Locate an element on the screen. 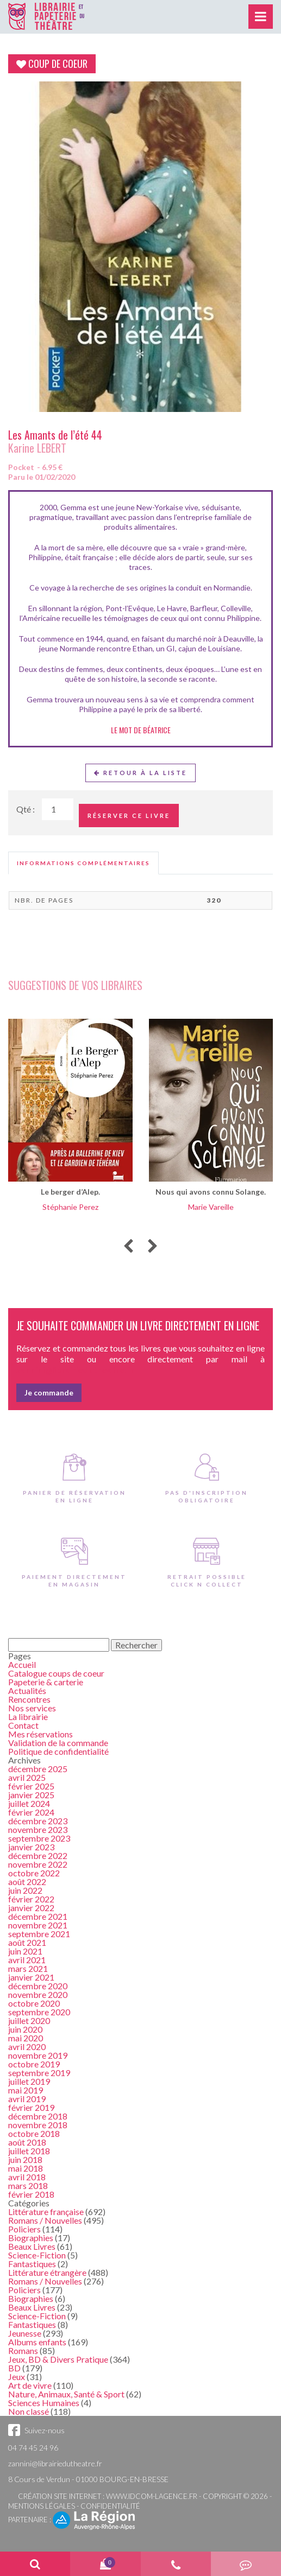 The image size is (281, 2576). Non classé is located at coordinates (28, 2411).